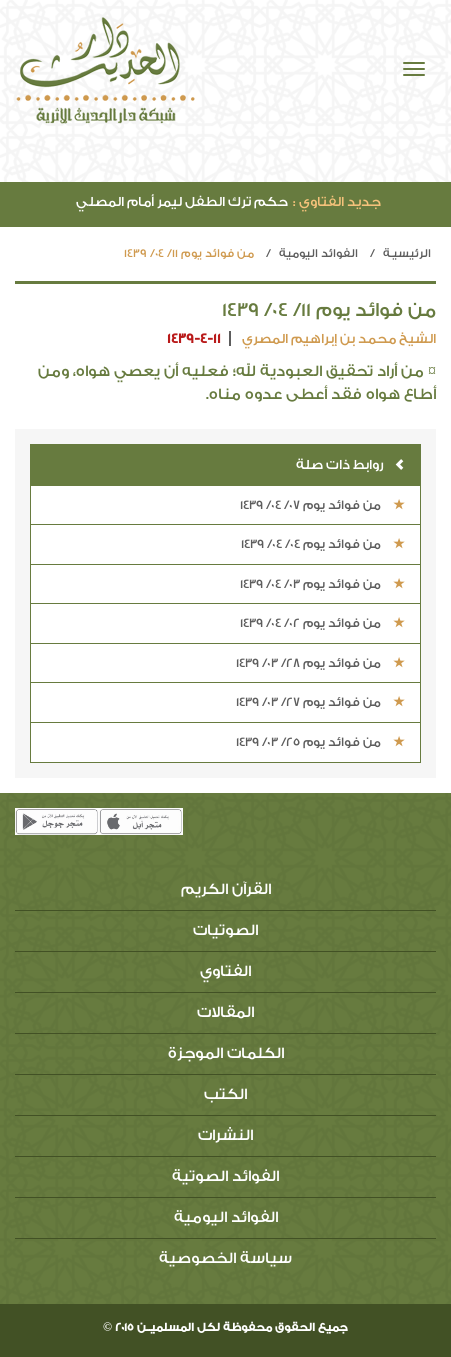 Image resolution: width=451 pixels, height=1357 pixels. Describe the element at coordinates (350, 464) in the screenshot. I see `روابط ذات صلة` at that location.